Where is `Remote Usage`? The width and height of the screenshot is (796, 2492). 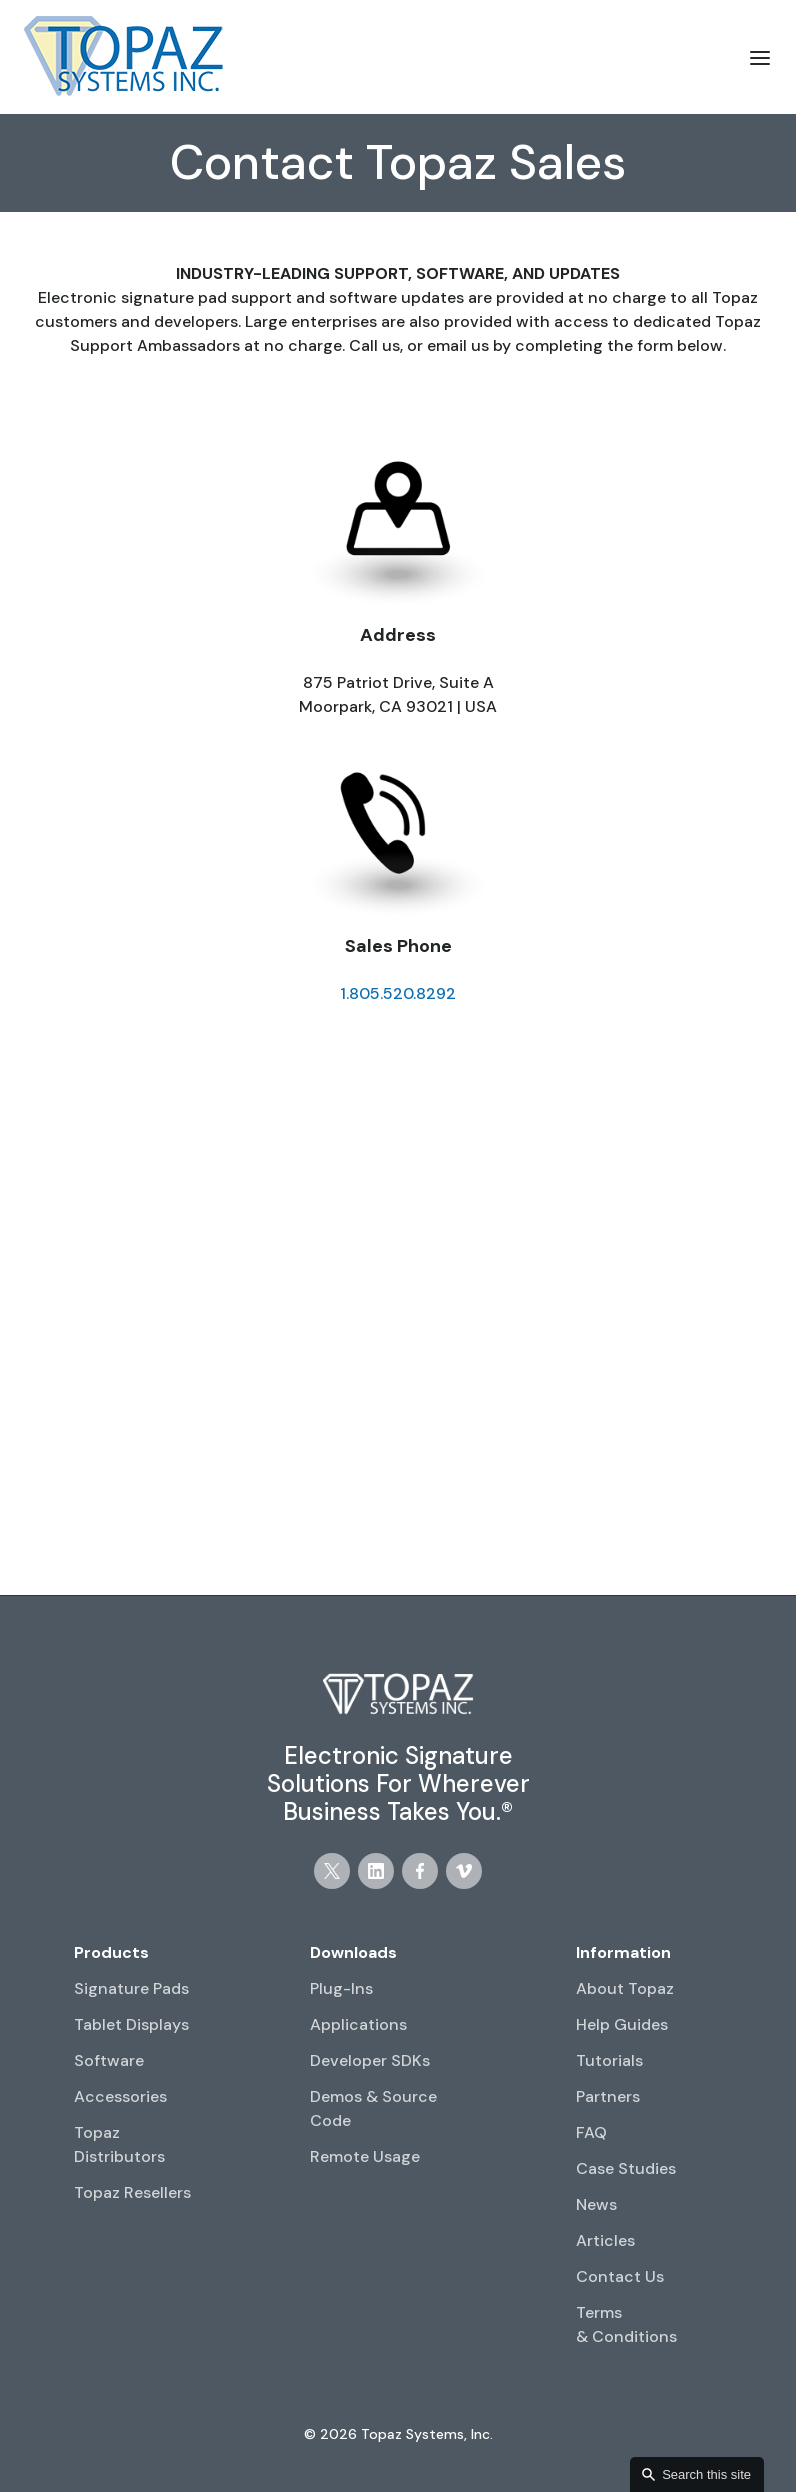
Remote Usage is located at coordinates (365, 2156).